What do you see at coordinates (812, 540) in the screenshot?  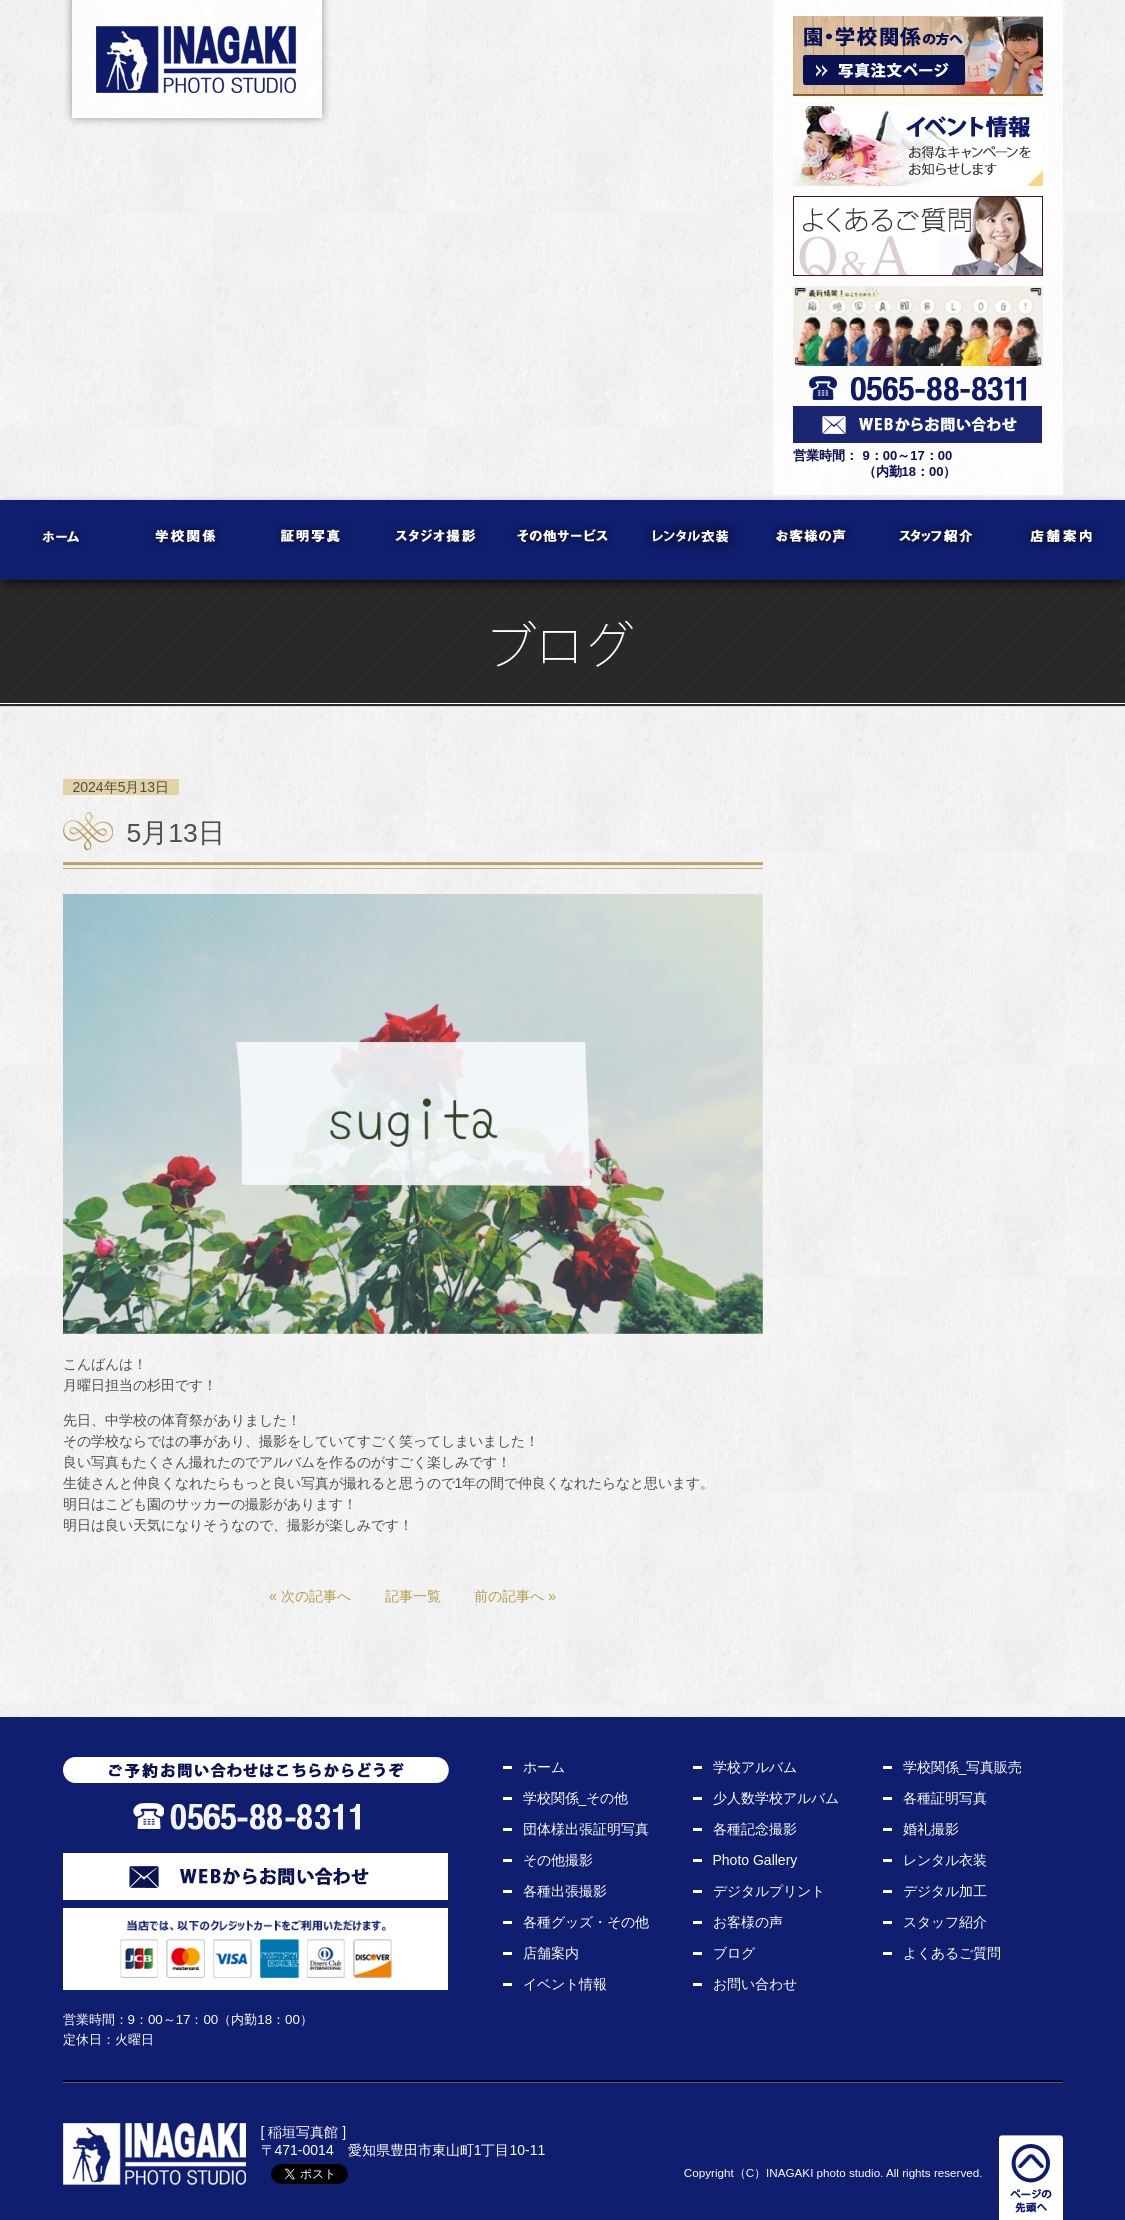 I see `お客様の声` at bounding box center [812, 540].